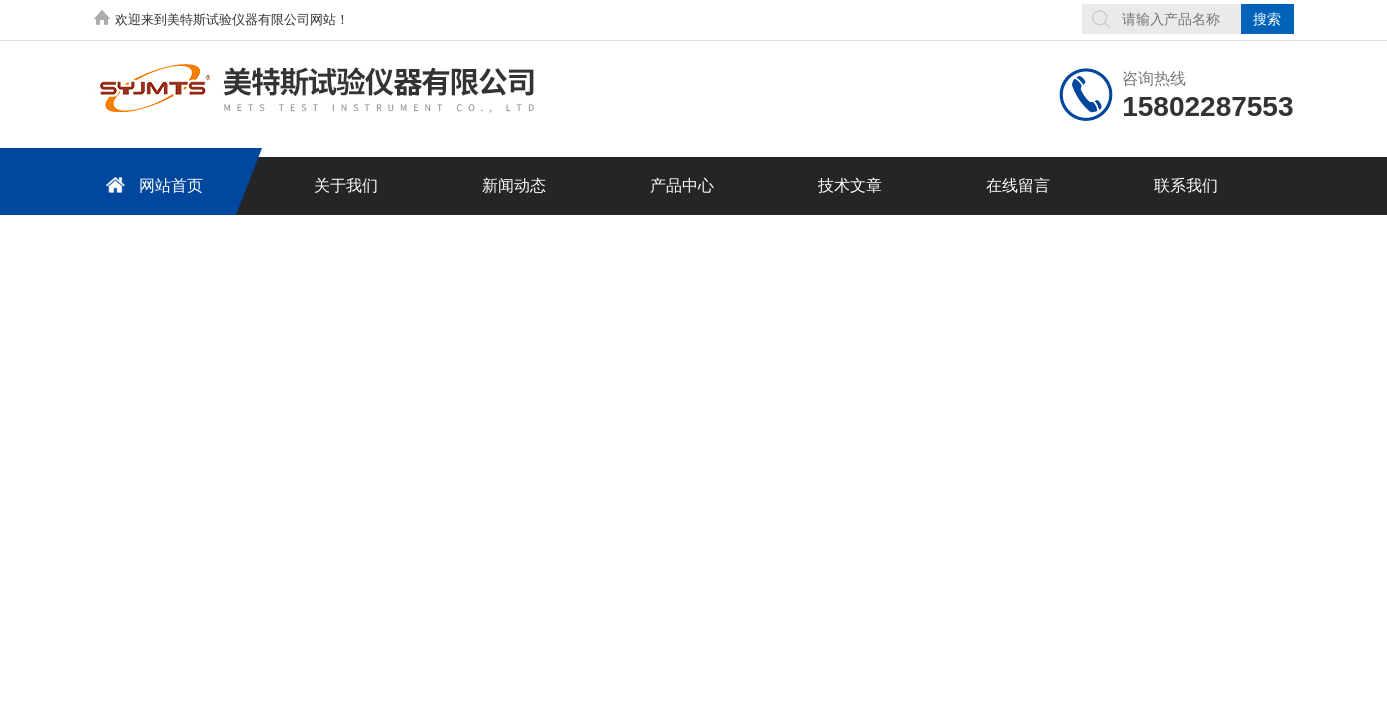 This screenshot has width=1387, height=720. I want to click on 新闻动态, so click(514, 185).